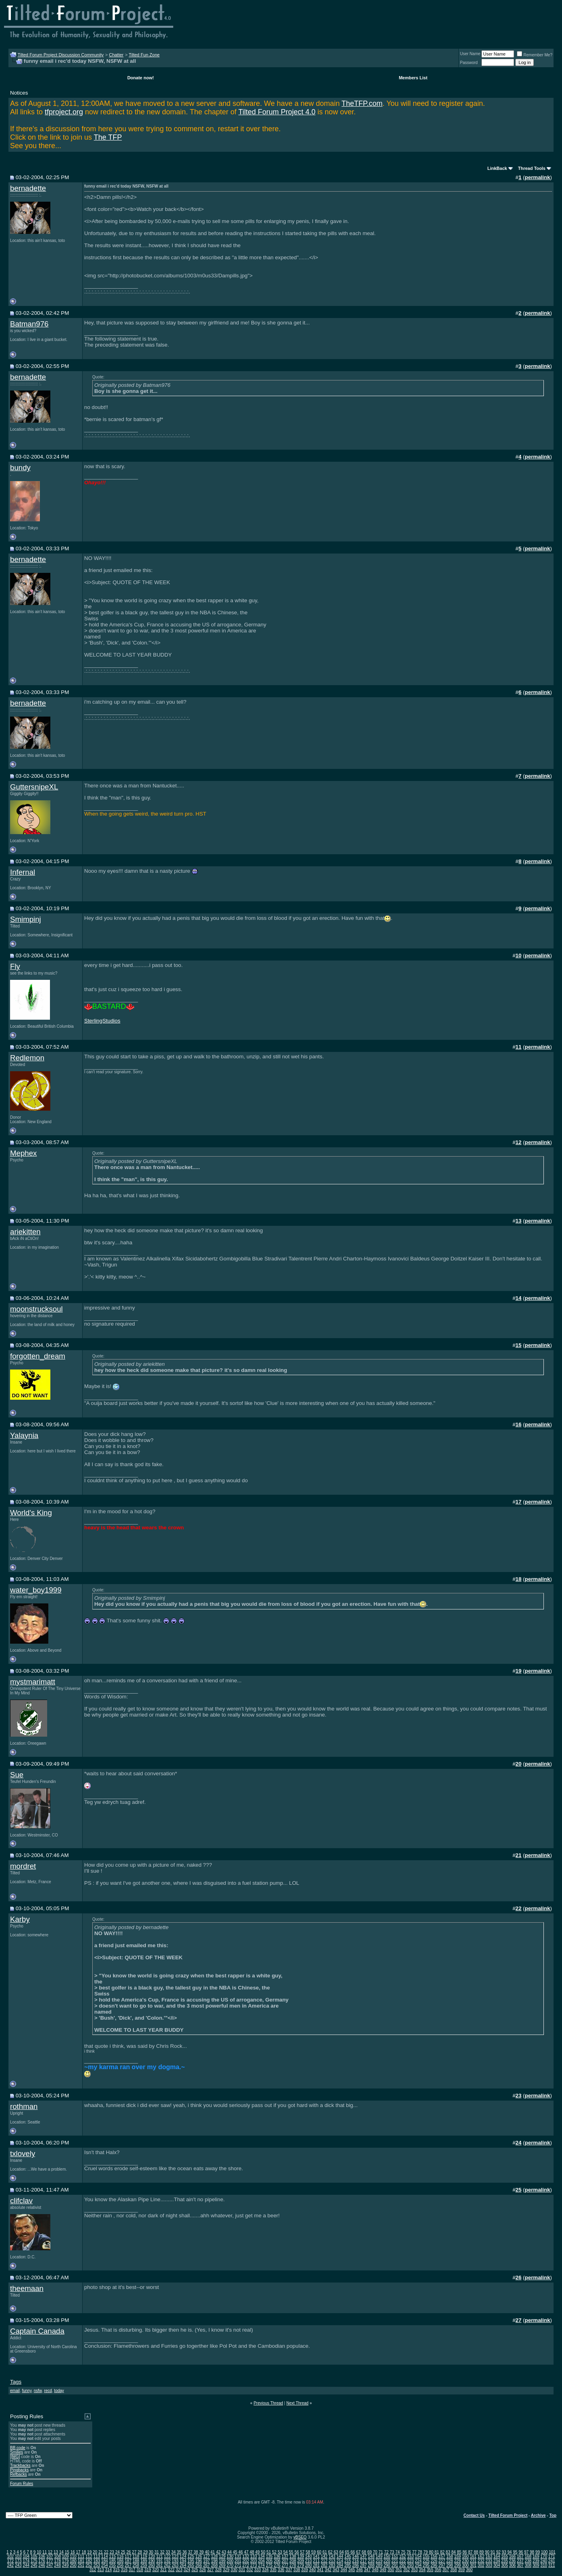 Image resolution: width=562 pixels, height=2576 pixels. Describe the element at coordinates (265, 2570) in the screenshot. I see `334` at that location.